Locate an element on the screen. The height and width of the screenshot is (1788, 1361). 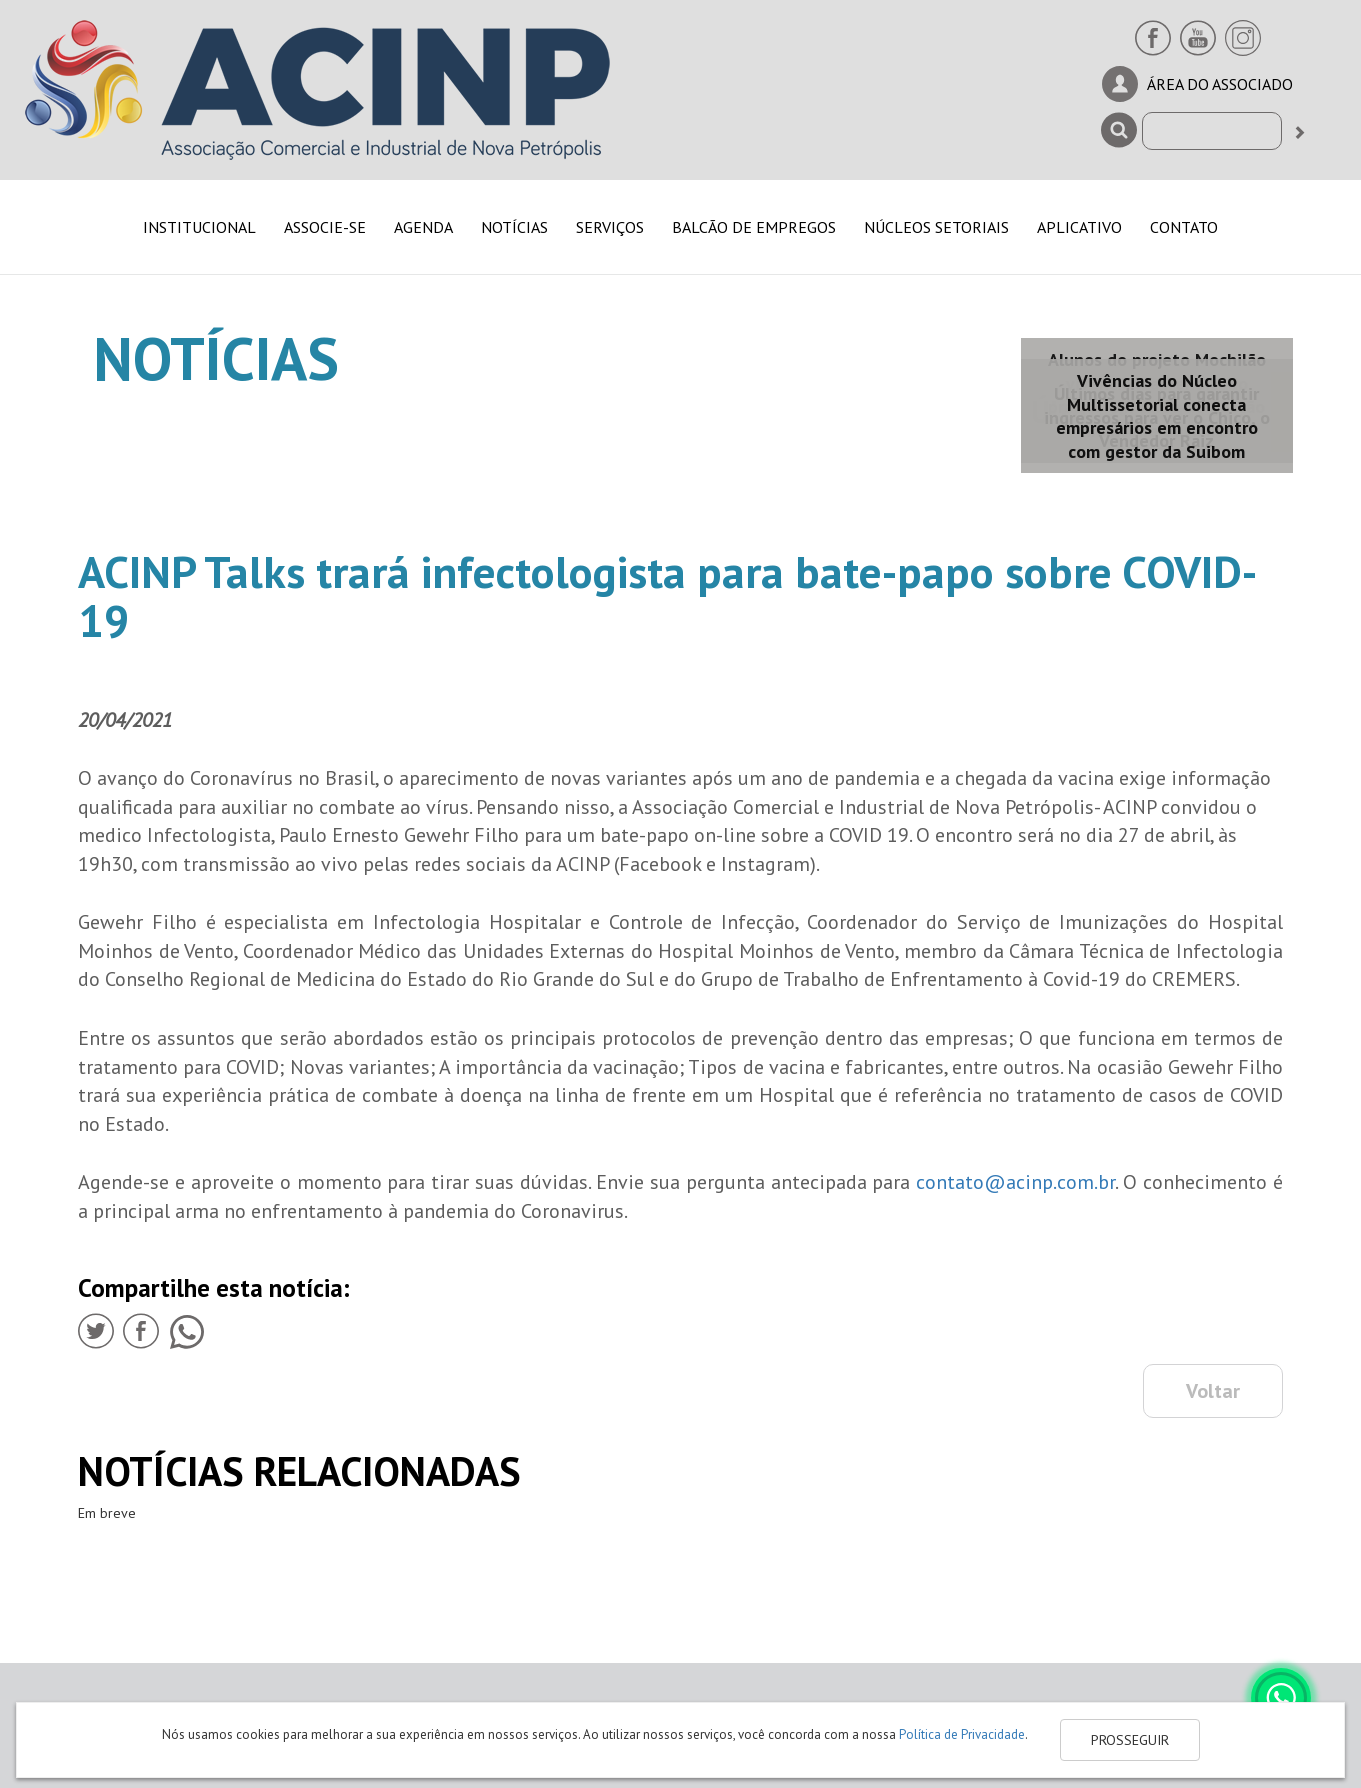
CONTATO is located at coordinates (1184, 227).